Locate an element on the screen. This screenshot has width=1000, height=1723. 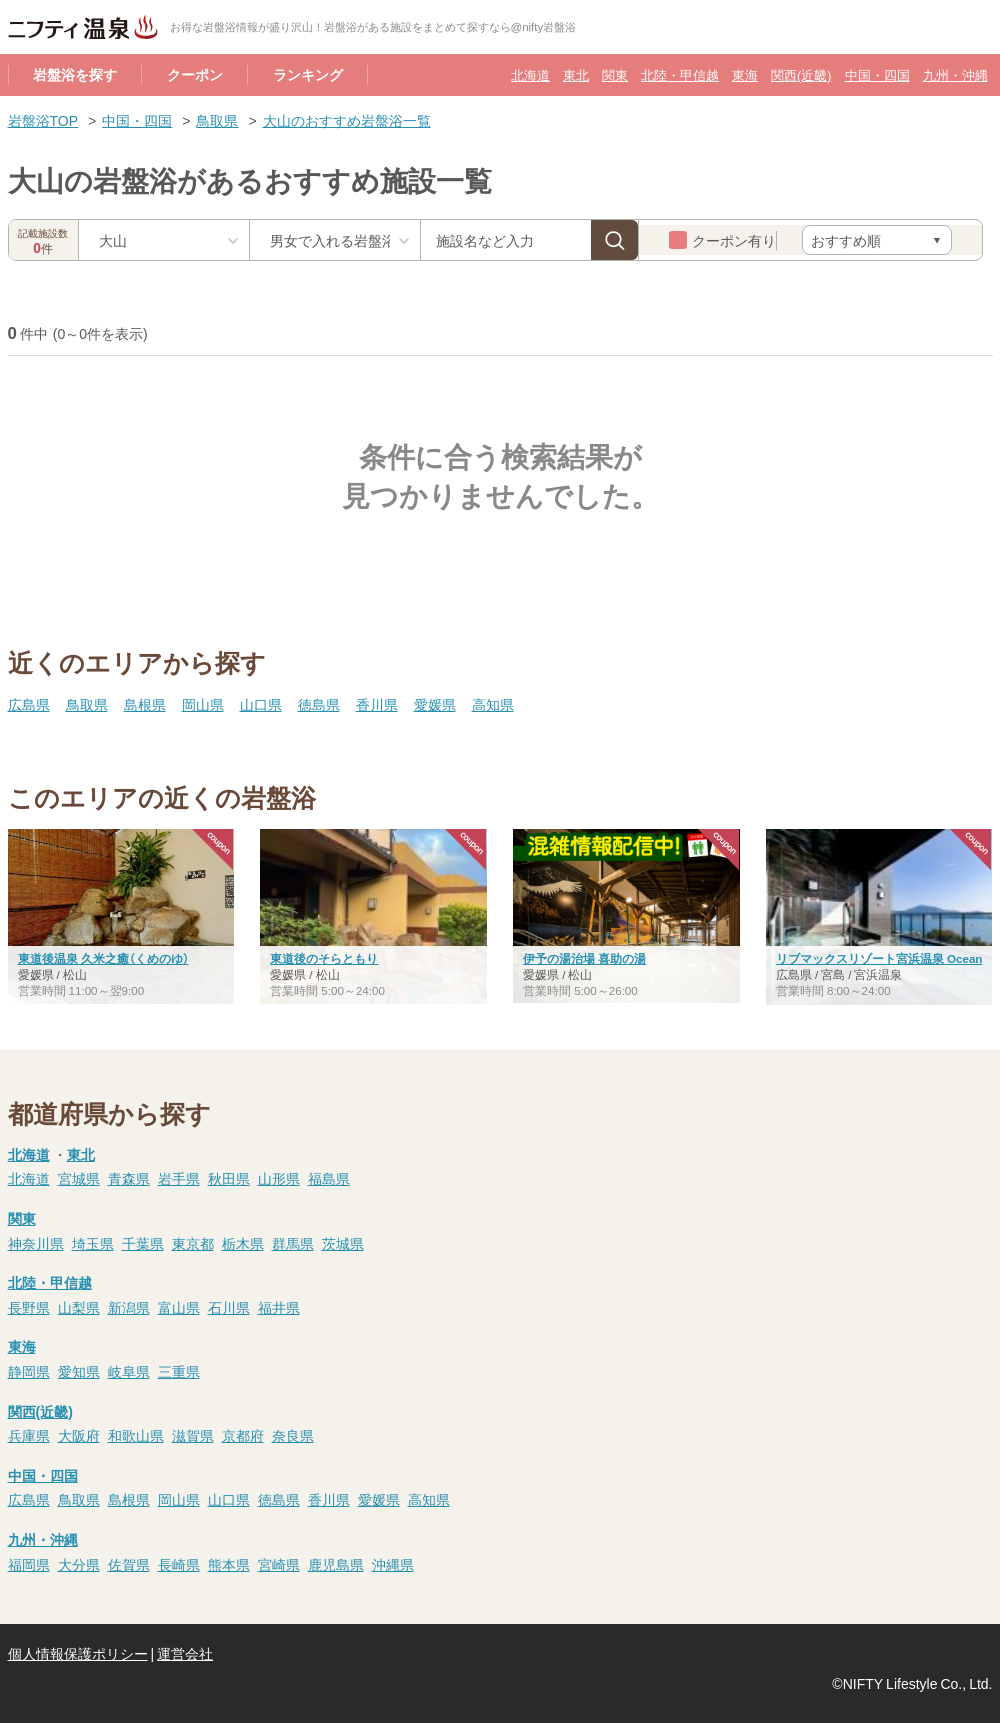
個人情報保護ポリシー is located at coordinates (78, 1653).